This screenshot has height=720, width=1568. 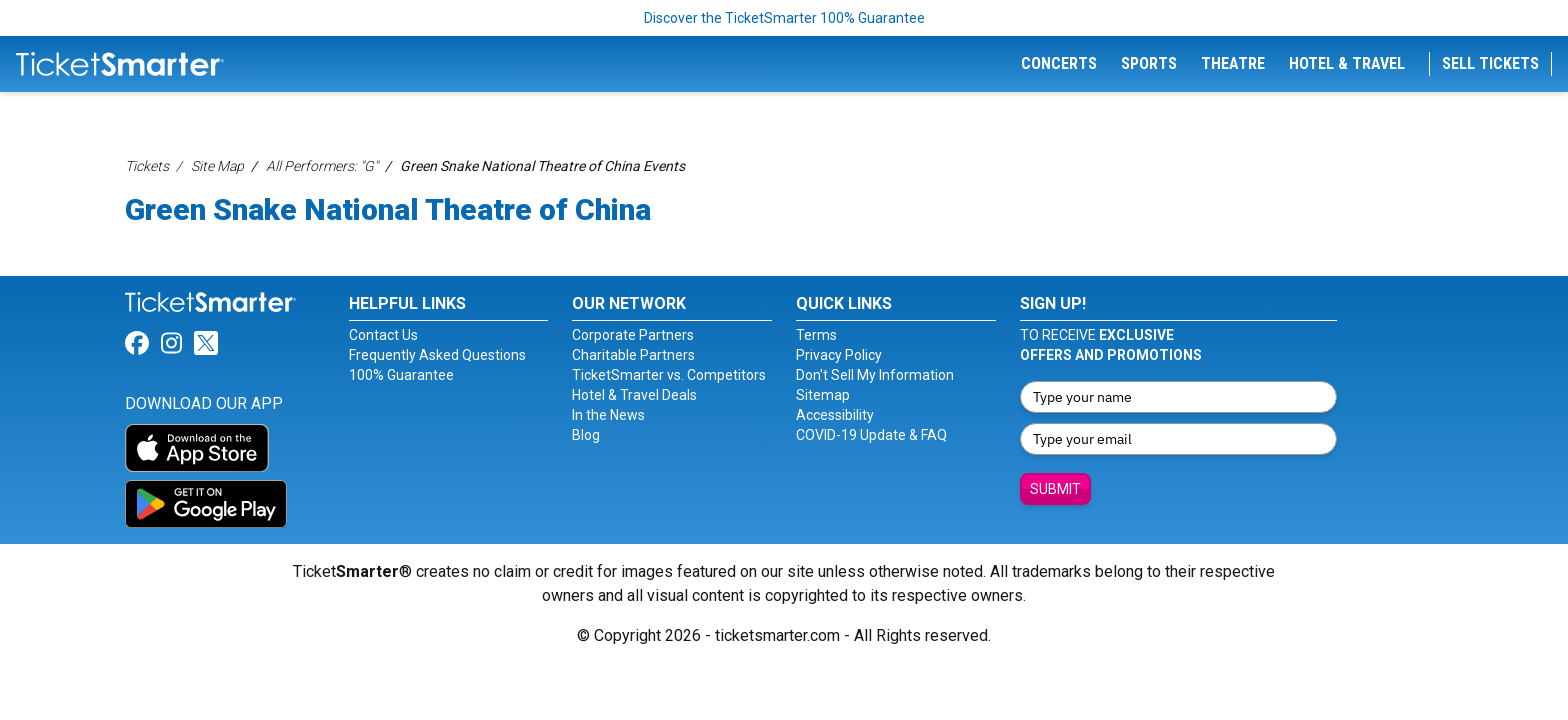 I want to click on Green Snake National Theatre of China, so click(x=388, y=209).